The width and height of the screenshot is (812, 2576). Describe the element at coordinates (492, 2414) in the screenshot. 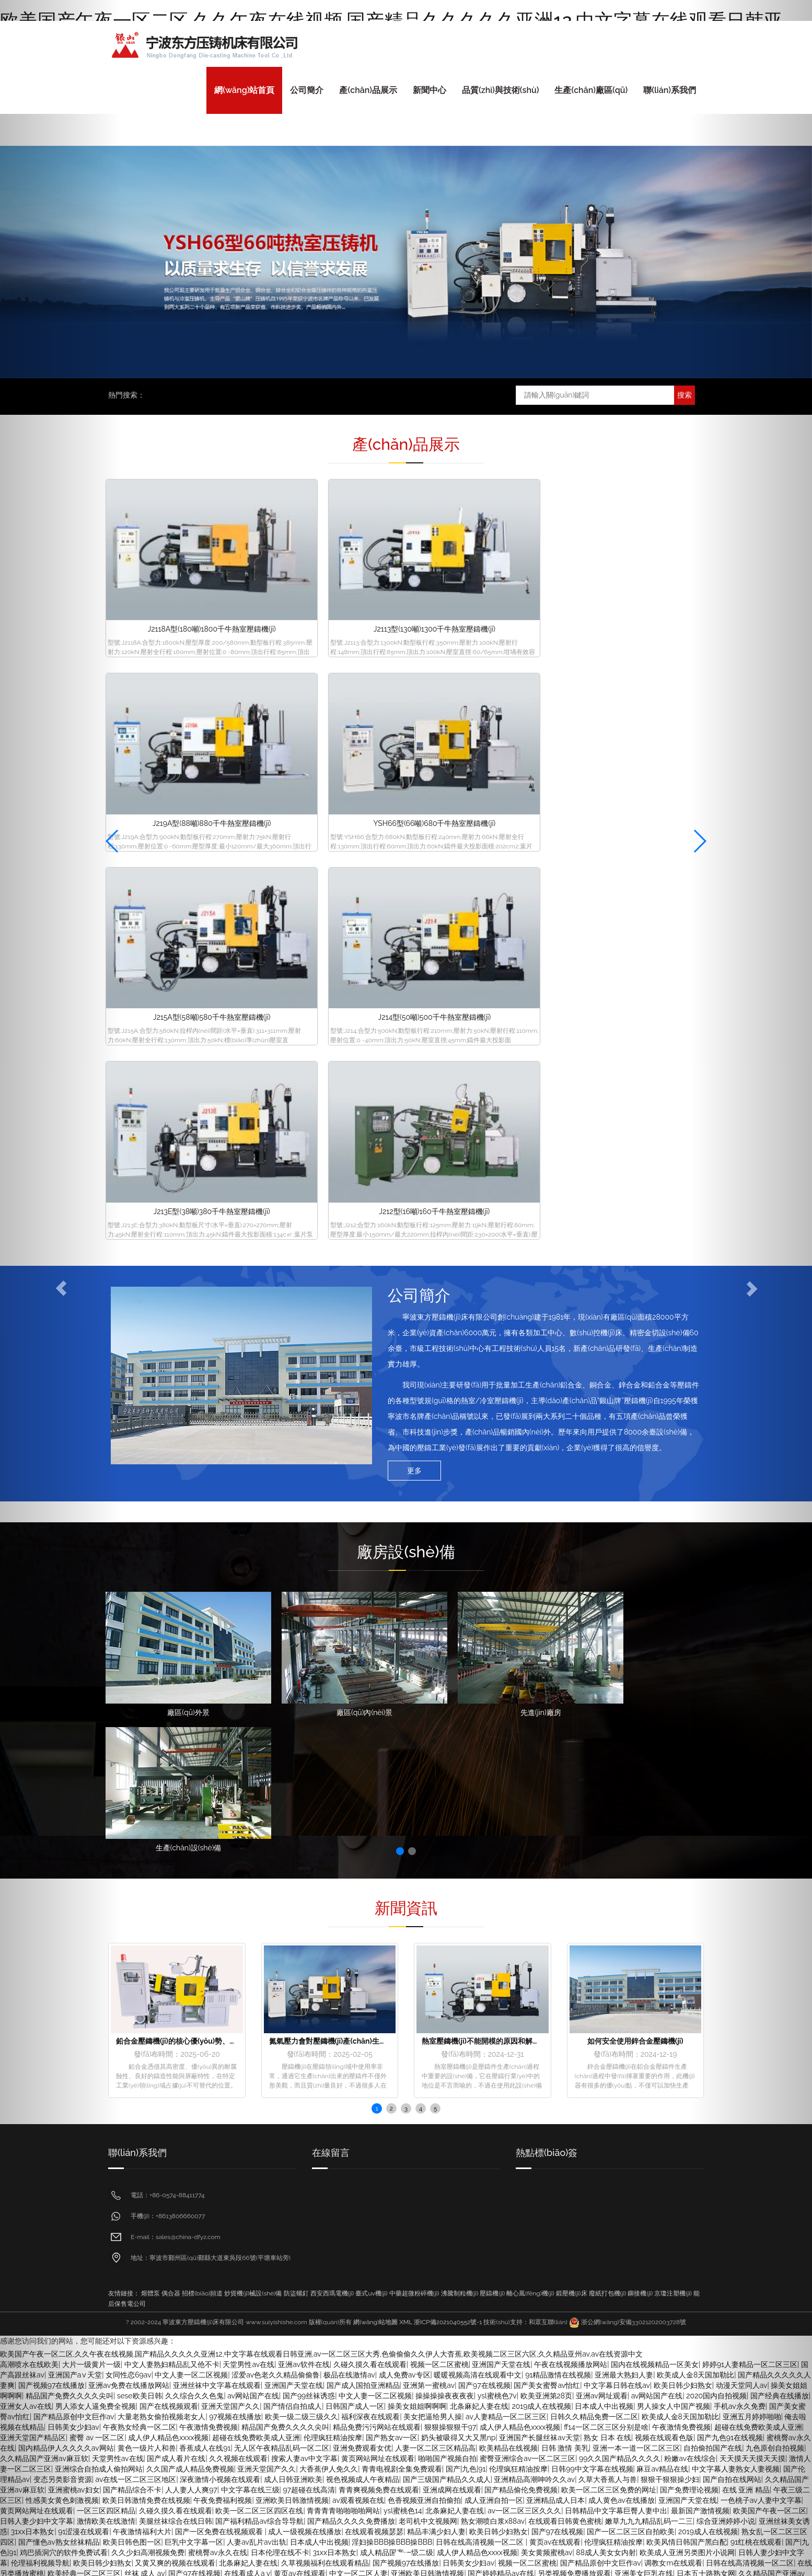

I see `精品一区二区三区 蜜臀av` at that location.